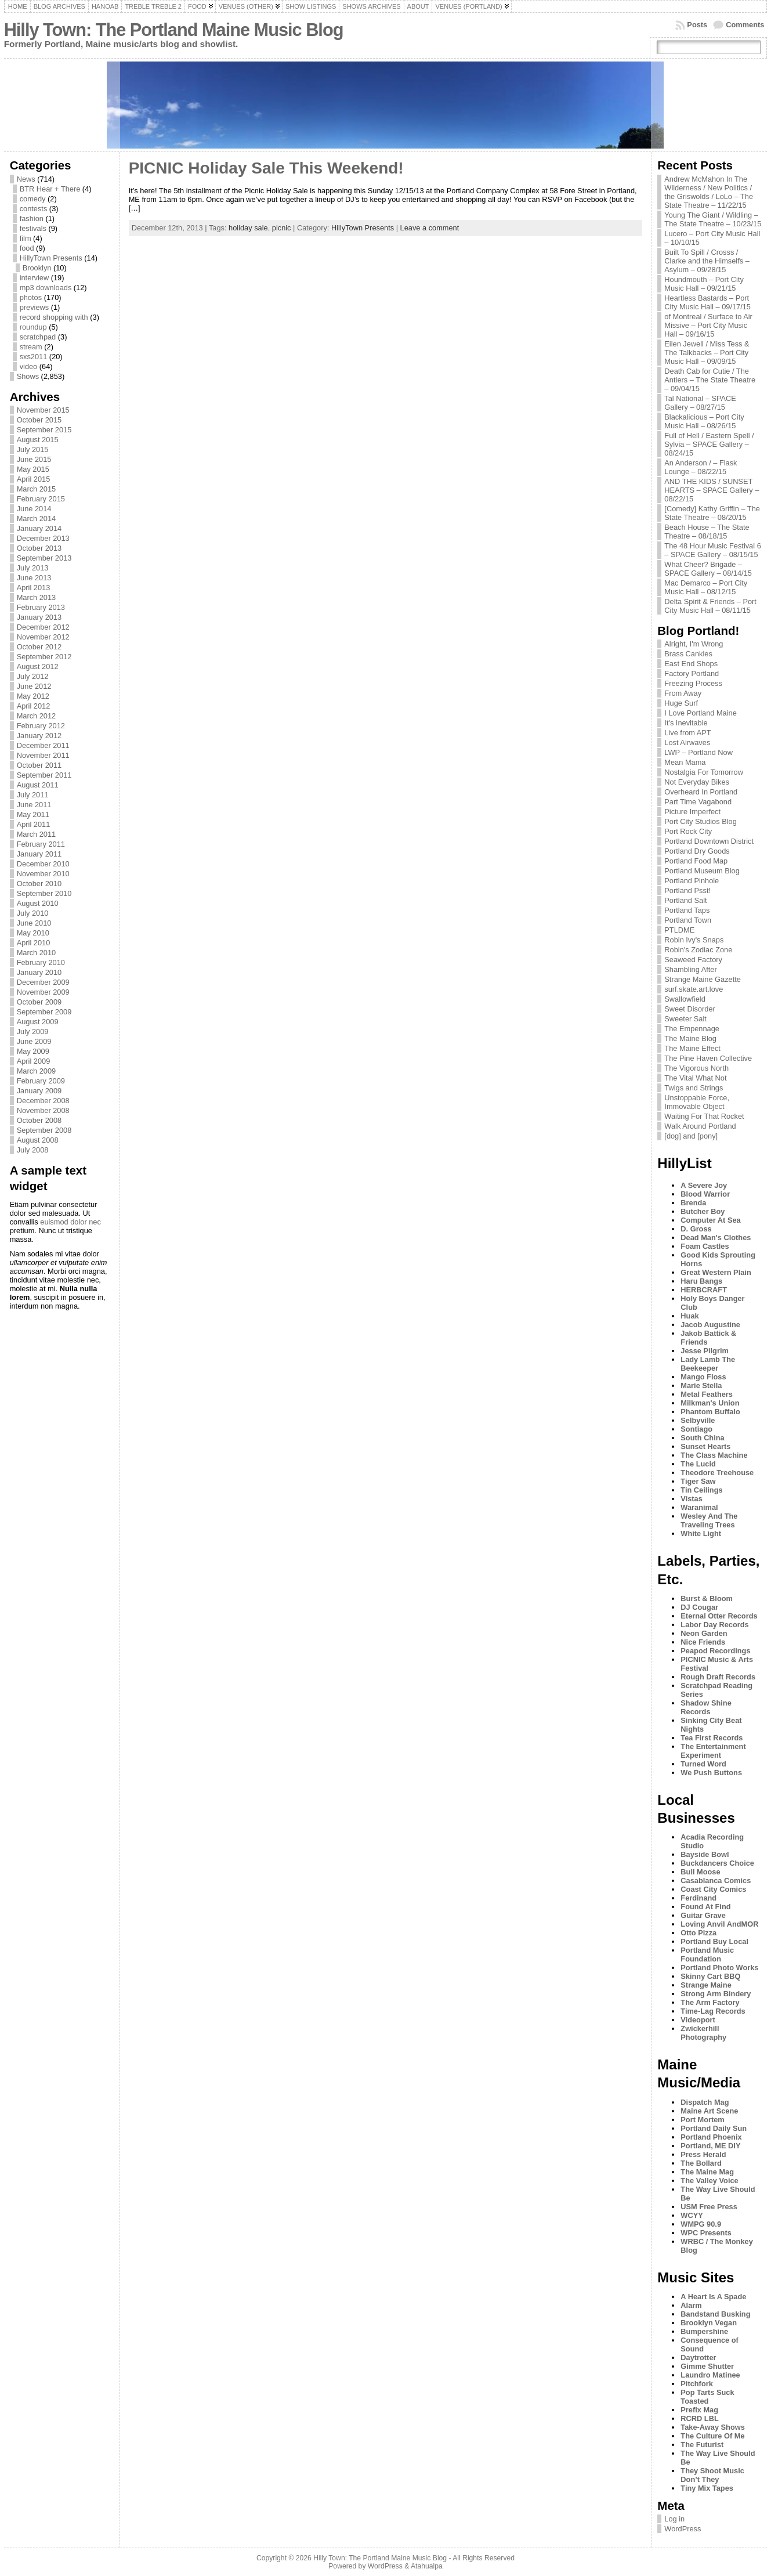  What do you see at coordinates (684, 762) in the screenshot?
I see `Mean Mama` at bounding box center [684, 762].